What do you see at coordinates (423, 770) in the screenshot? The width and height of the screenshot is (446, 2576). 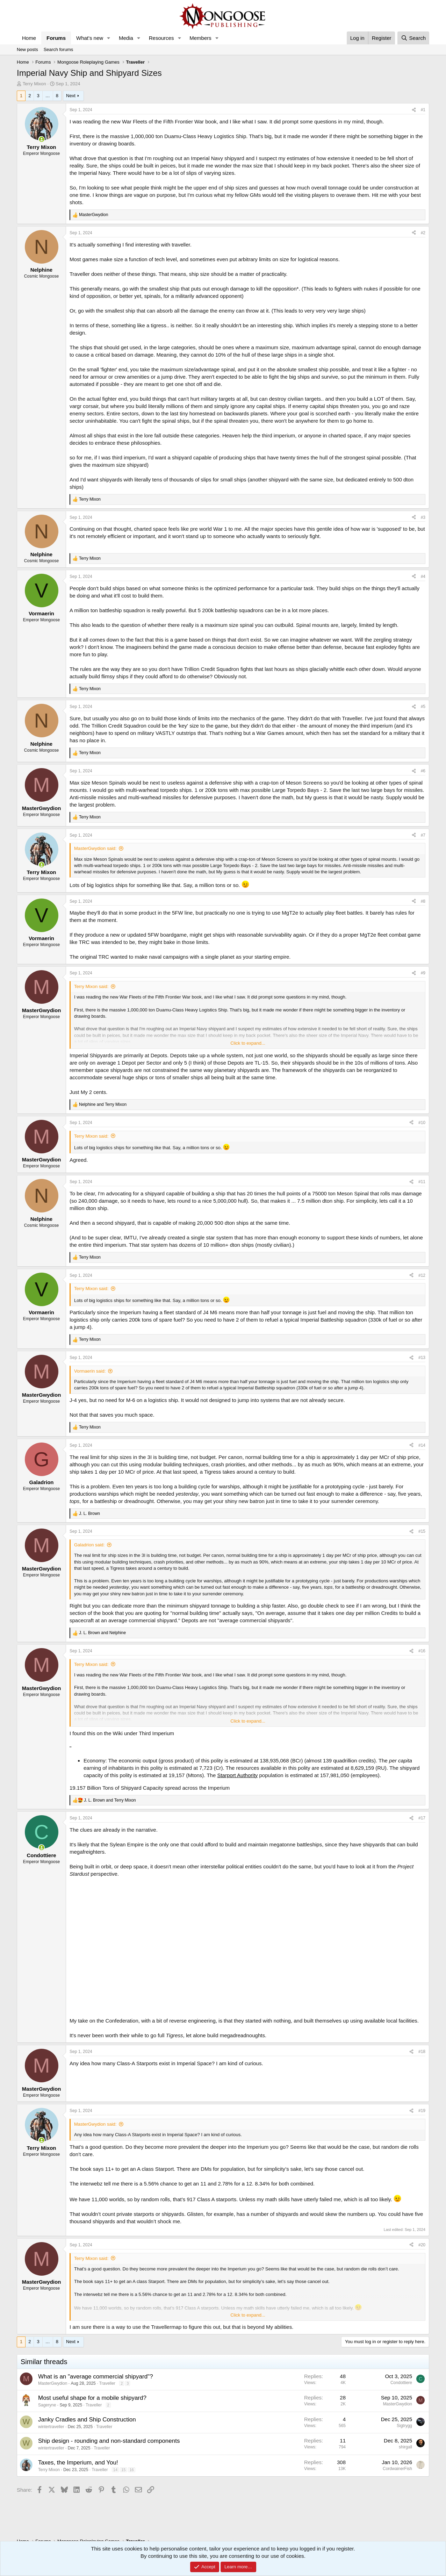 I see `#6` at bounding box center [423, 770].